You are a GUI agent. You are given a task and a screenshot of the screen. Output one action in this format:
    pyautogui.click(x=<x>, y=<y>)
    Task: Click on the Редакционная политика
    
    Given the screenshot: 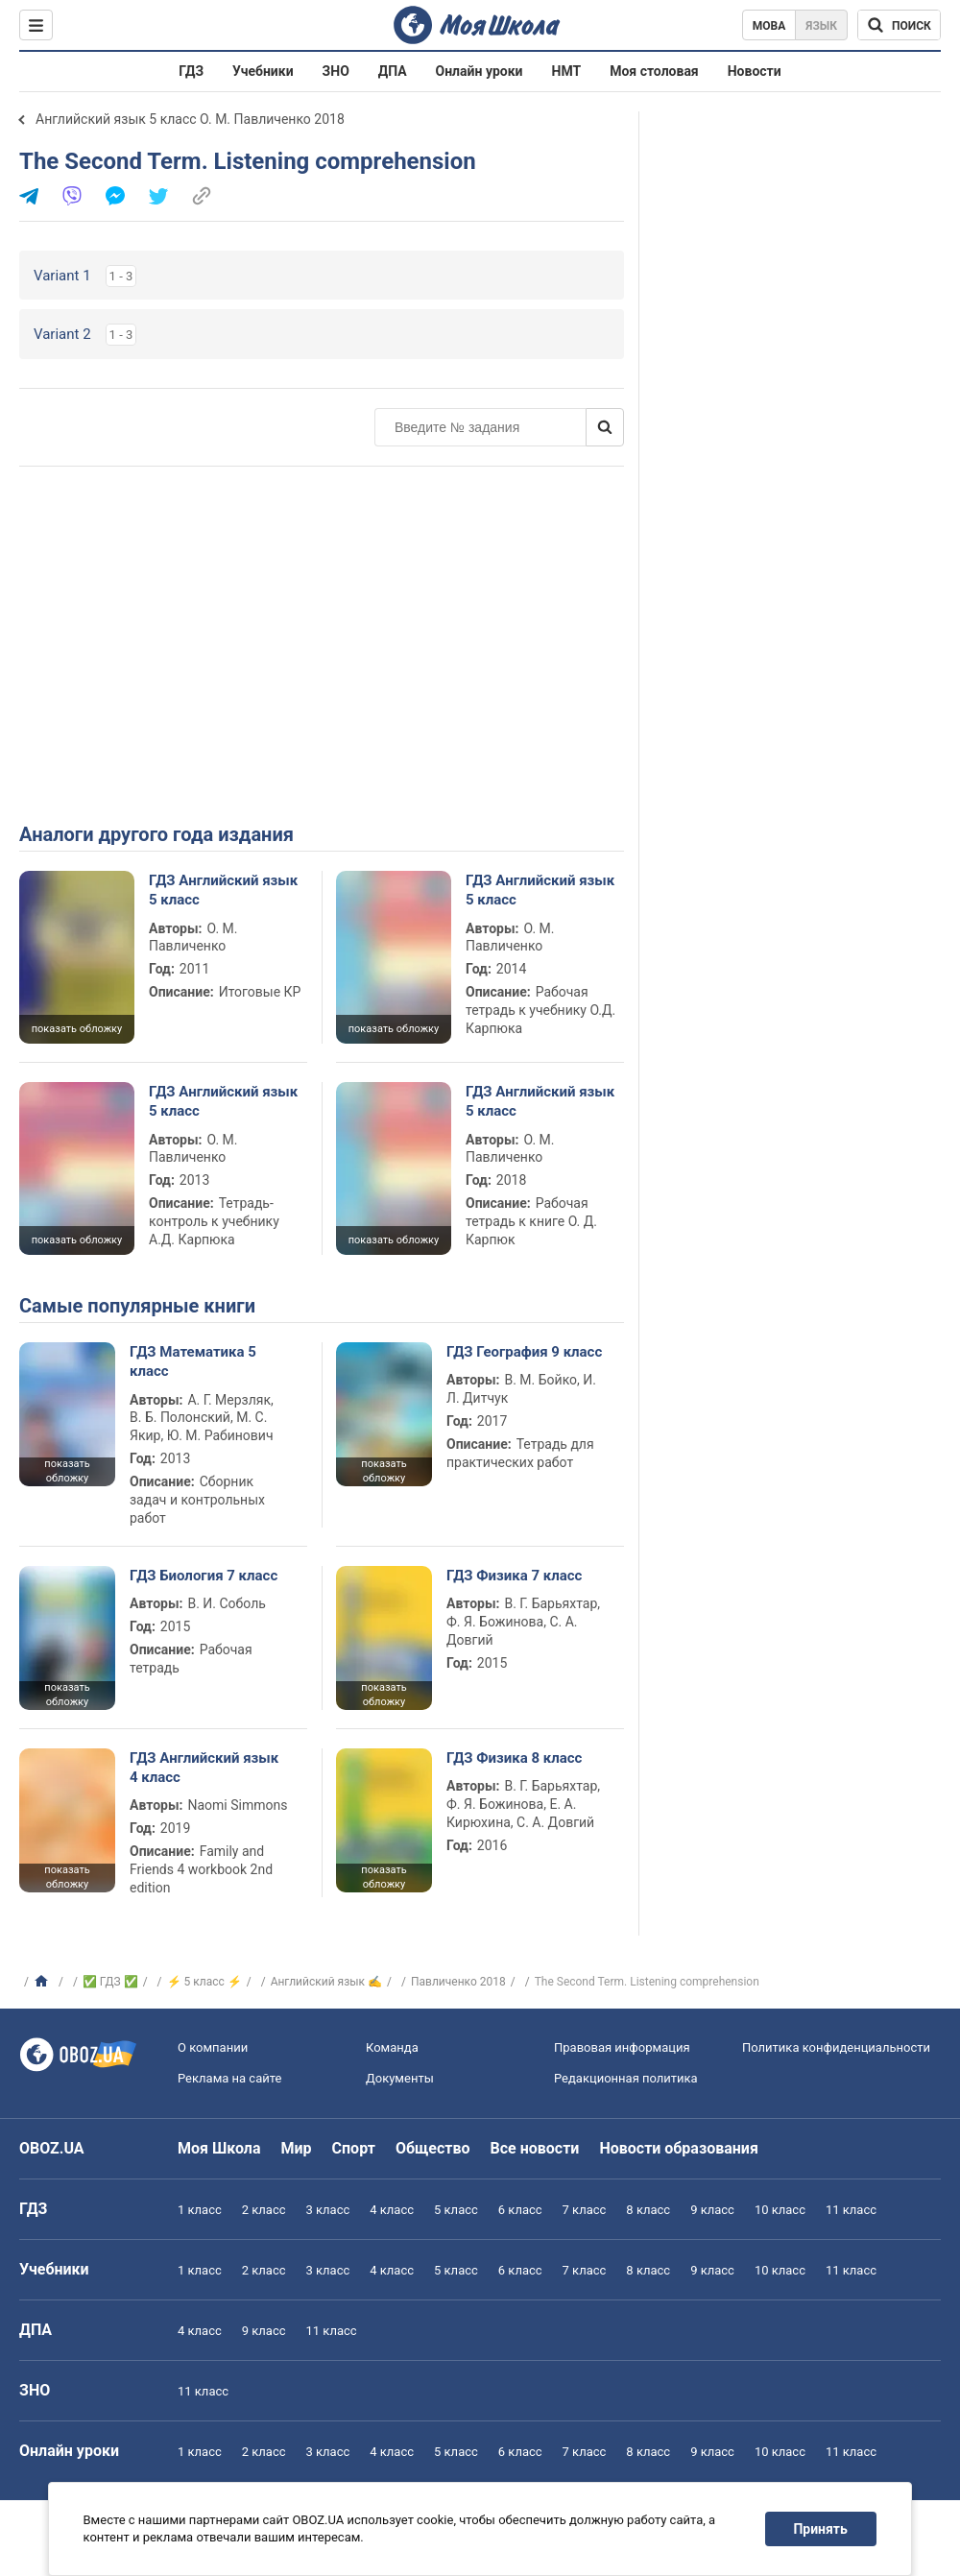 What is the action you would take?
    pyautogui.click(x=626, y=2078)
    